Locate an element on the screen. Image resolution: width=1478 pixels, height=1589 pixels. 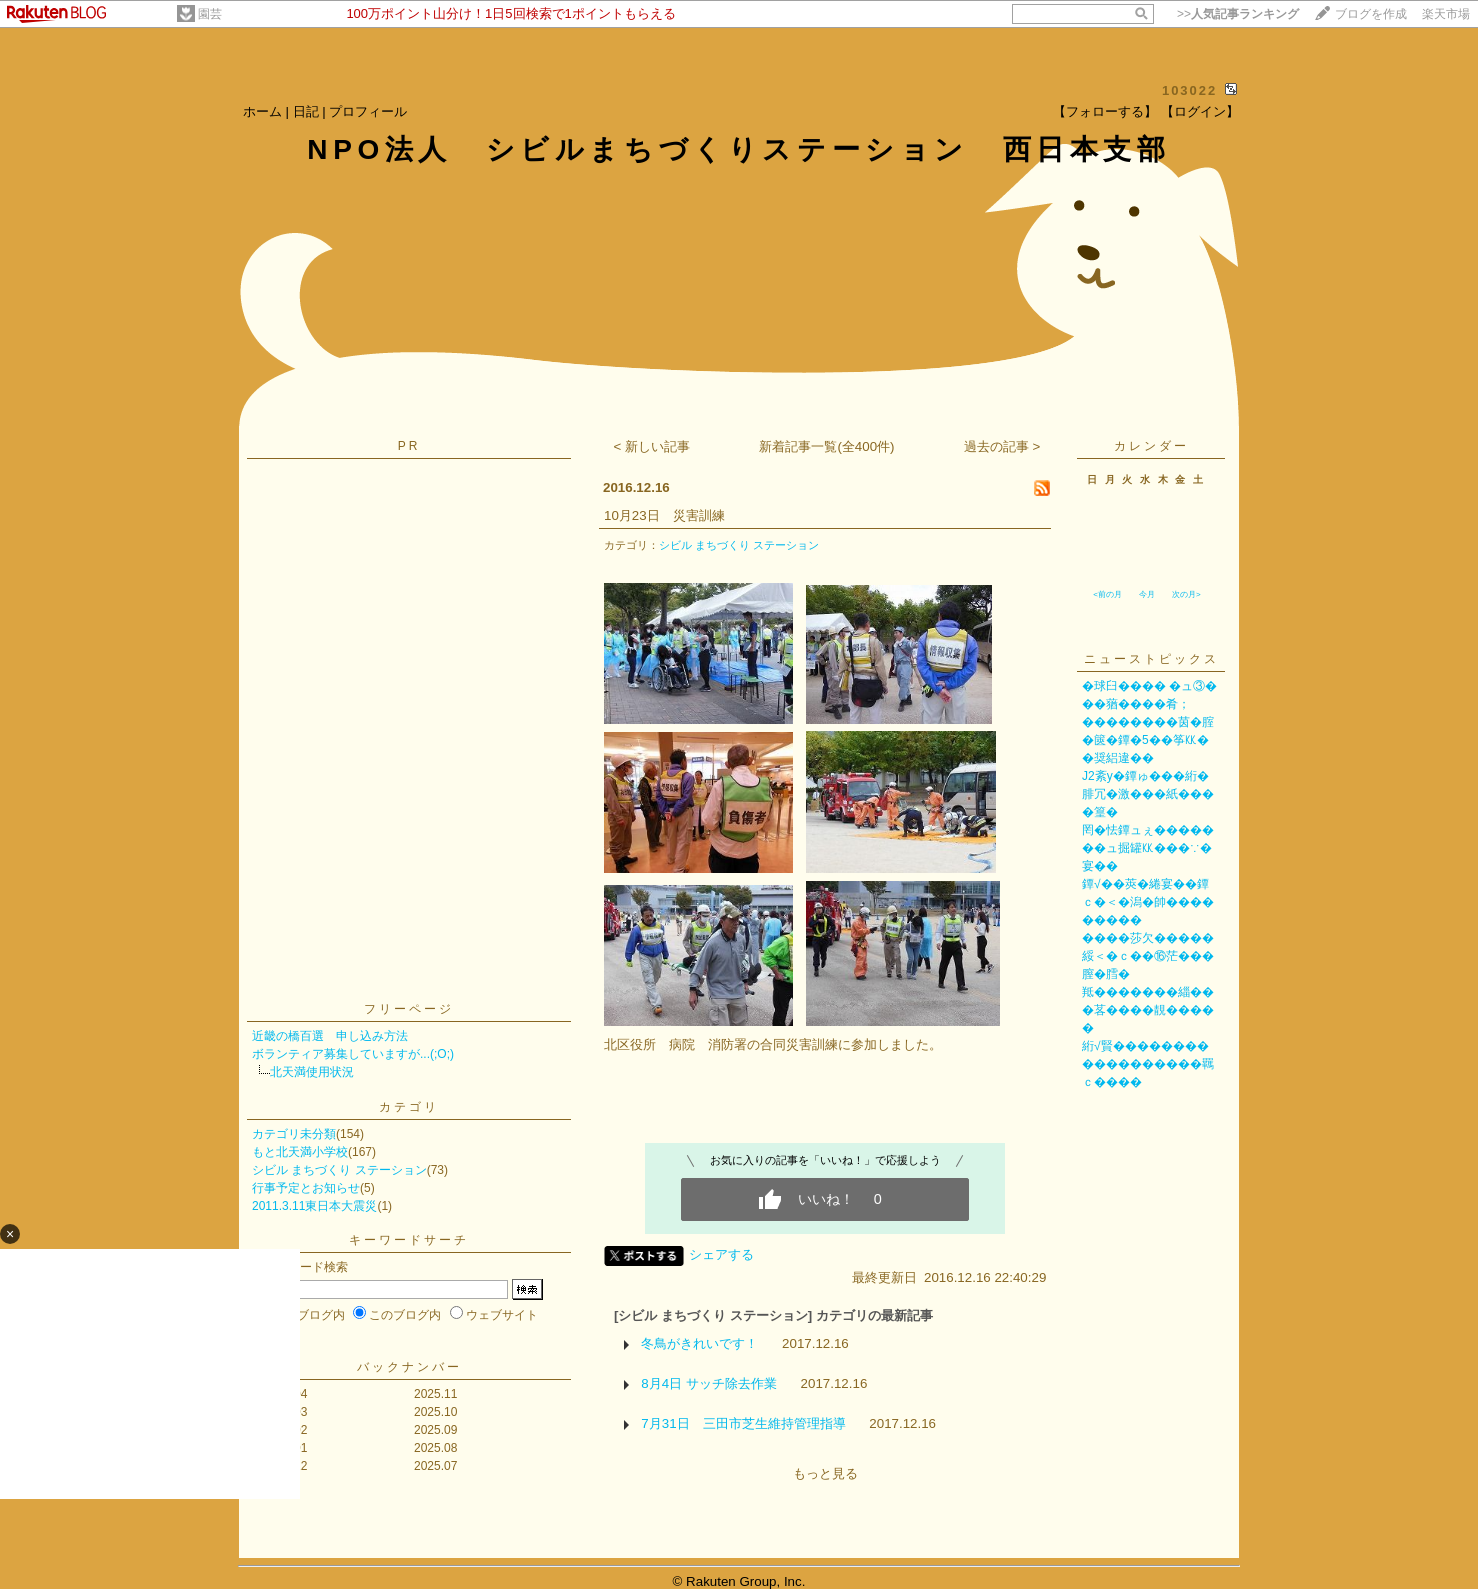
楽天市場 is located at coordinates (1446, 14).